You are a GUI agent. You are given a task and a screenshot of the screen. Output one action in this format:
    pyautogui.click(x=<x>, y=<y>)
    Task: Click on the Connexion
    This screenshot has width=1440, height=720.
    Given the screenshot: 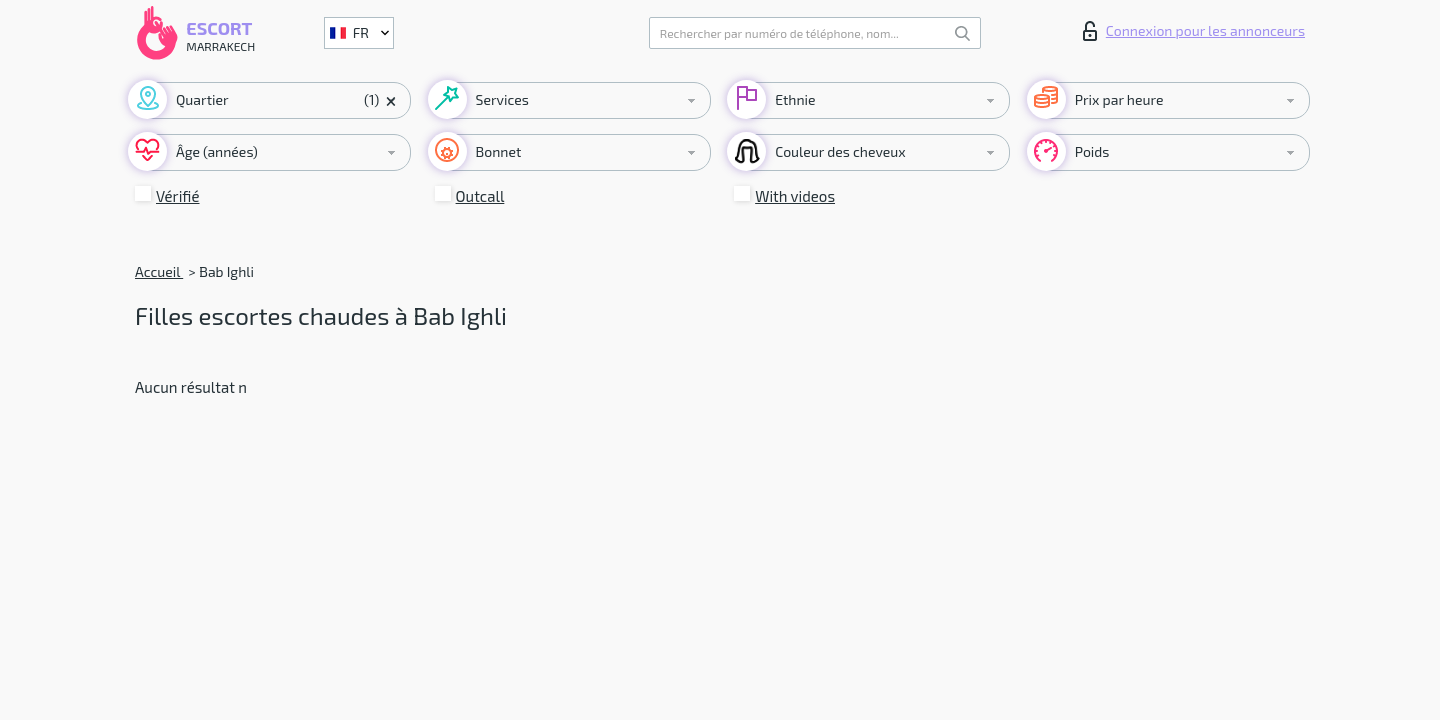 What is the action you would take?
    pyautogui.click(x=1194, y=31)
    